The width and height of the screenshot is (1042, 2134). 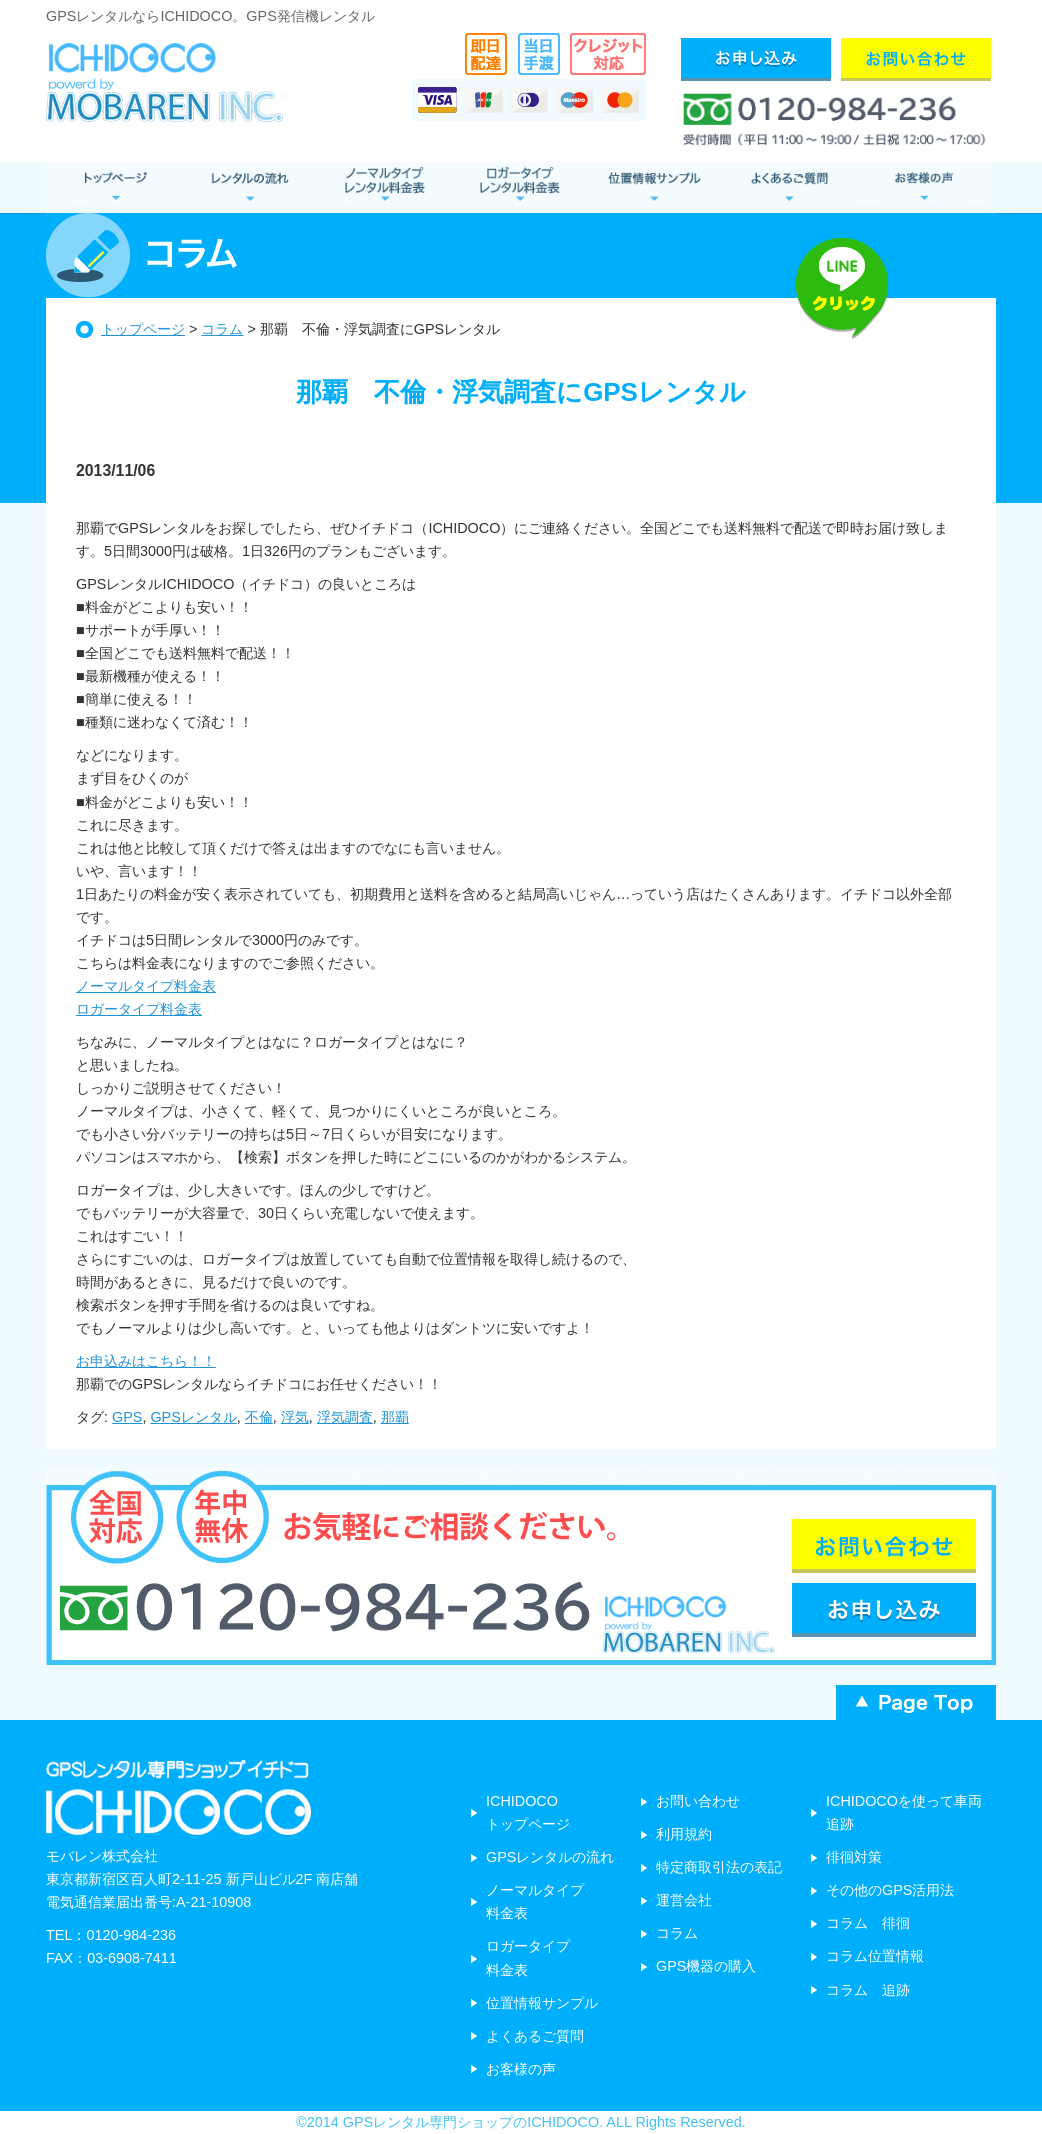 I want to click on よくあるご質問, so click(x=788, y=187).